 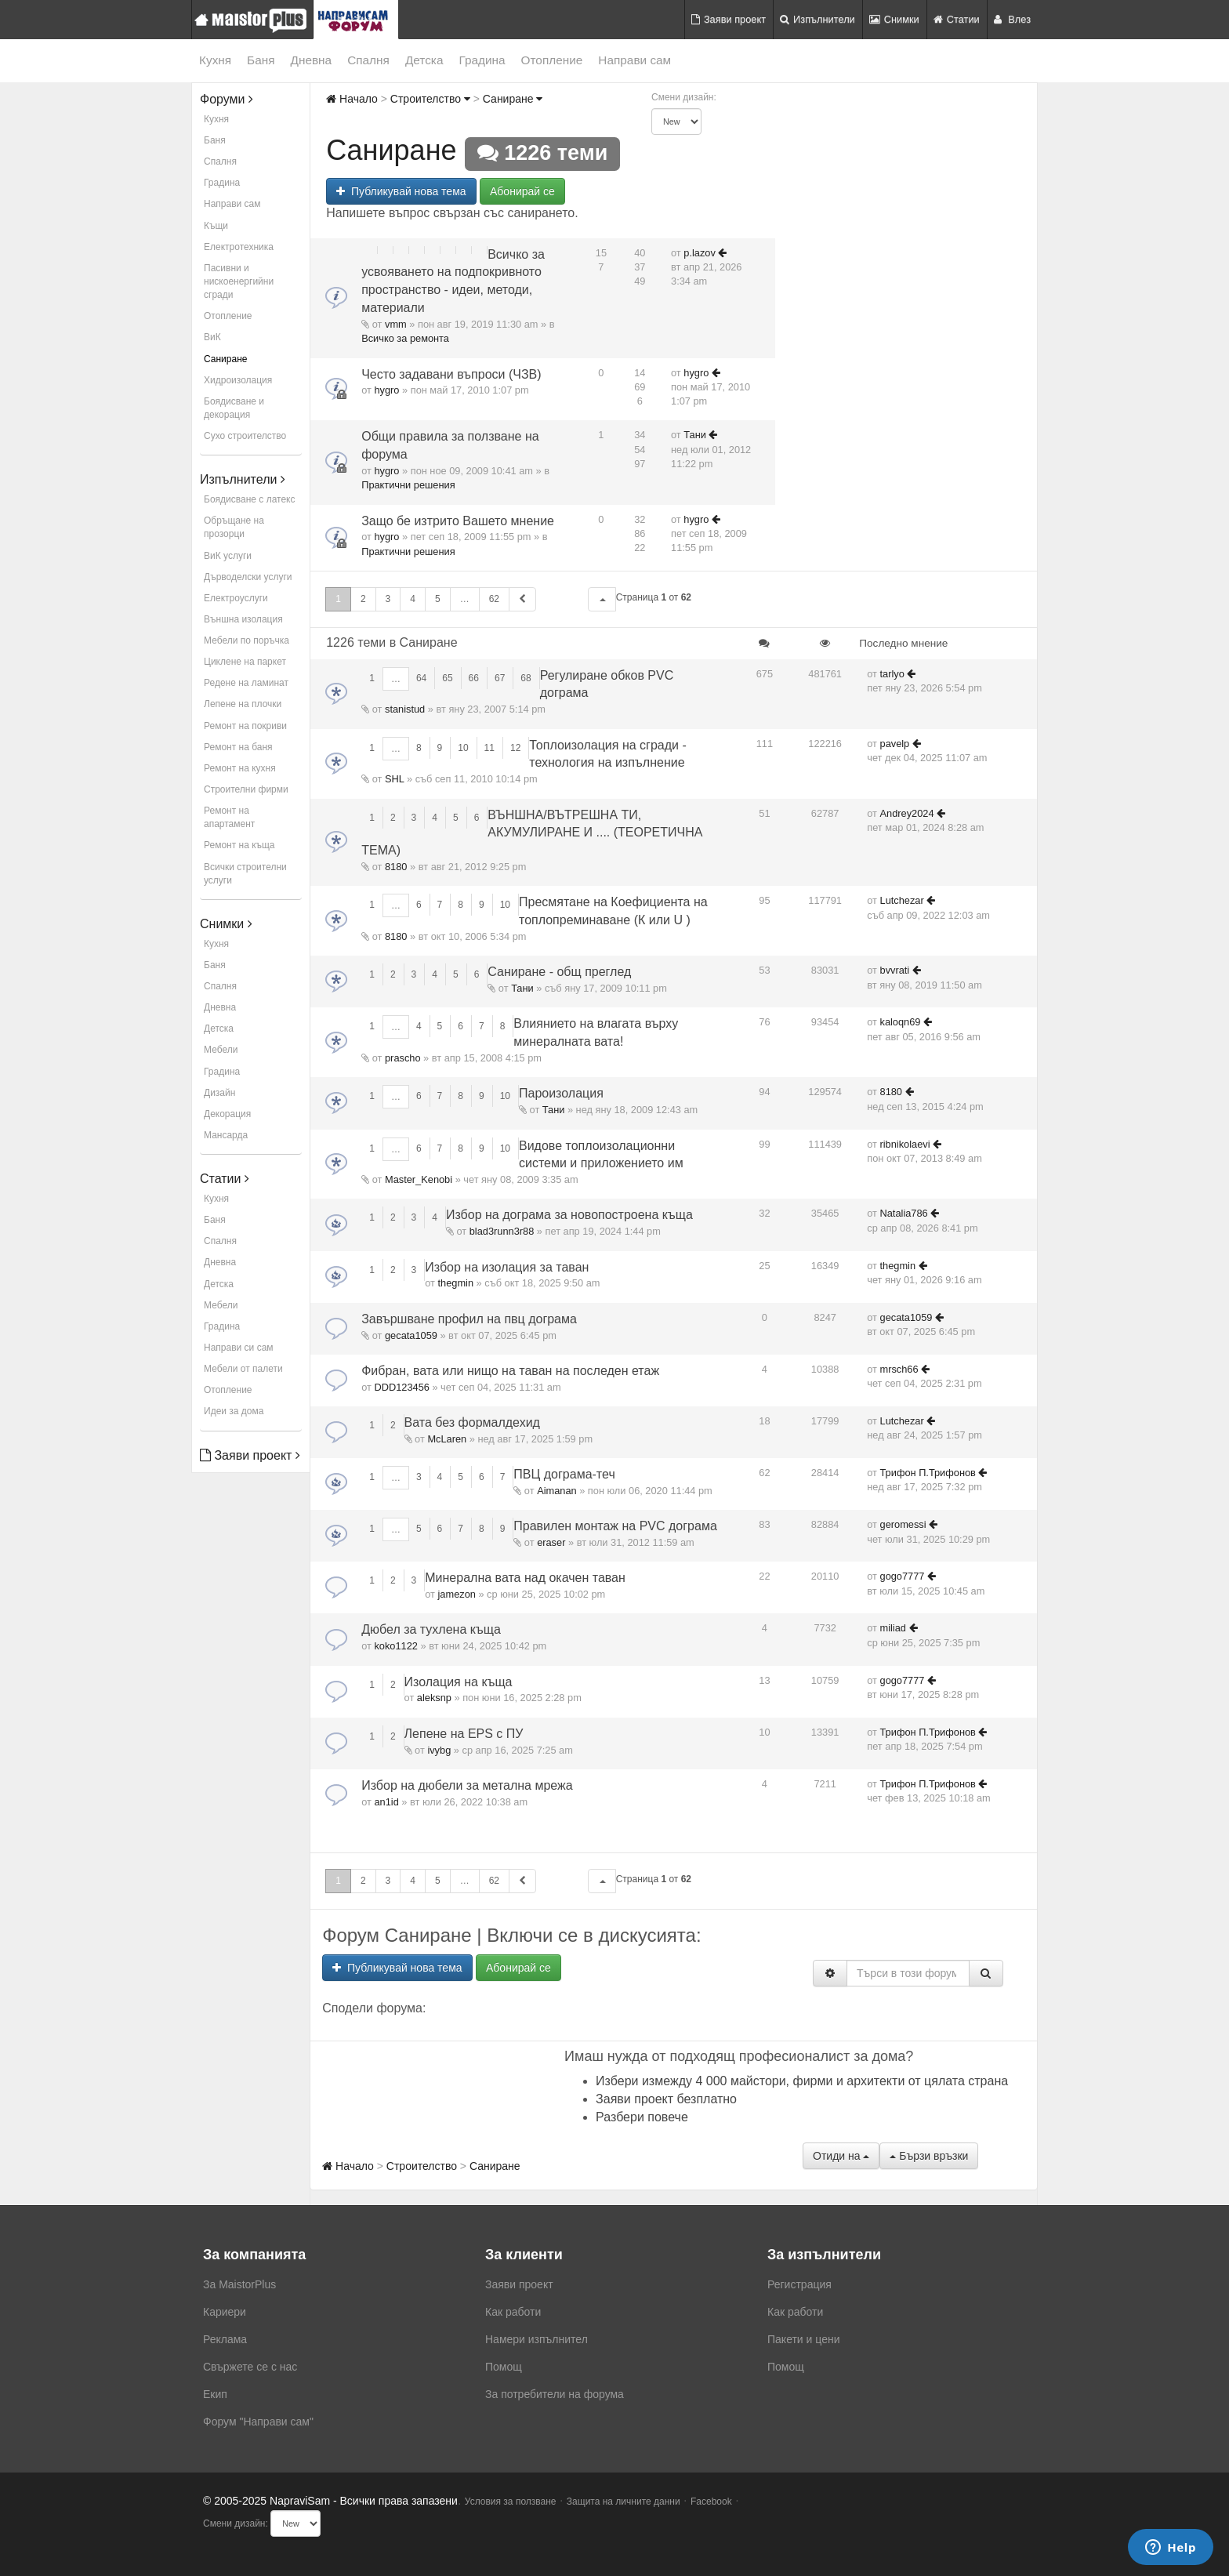 I want to click on Заяви проект, so click(x=728, y=19).